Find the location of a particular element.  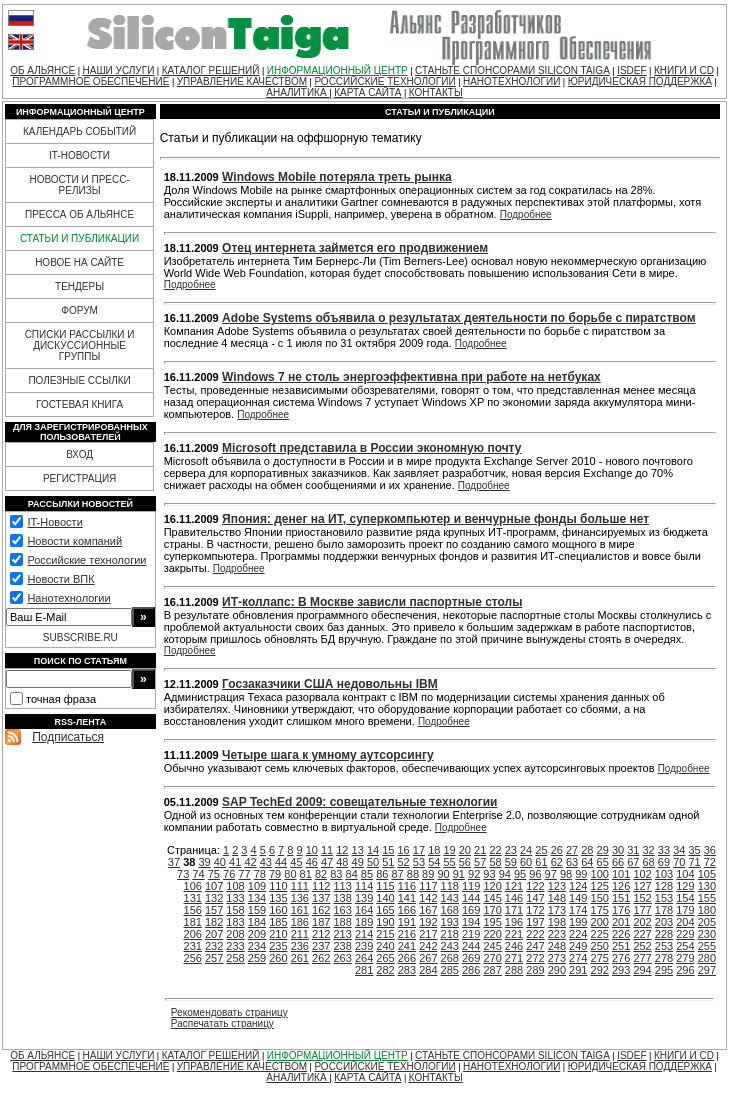

16 is located at coordinates (404, 850).